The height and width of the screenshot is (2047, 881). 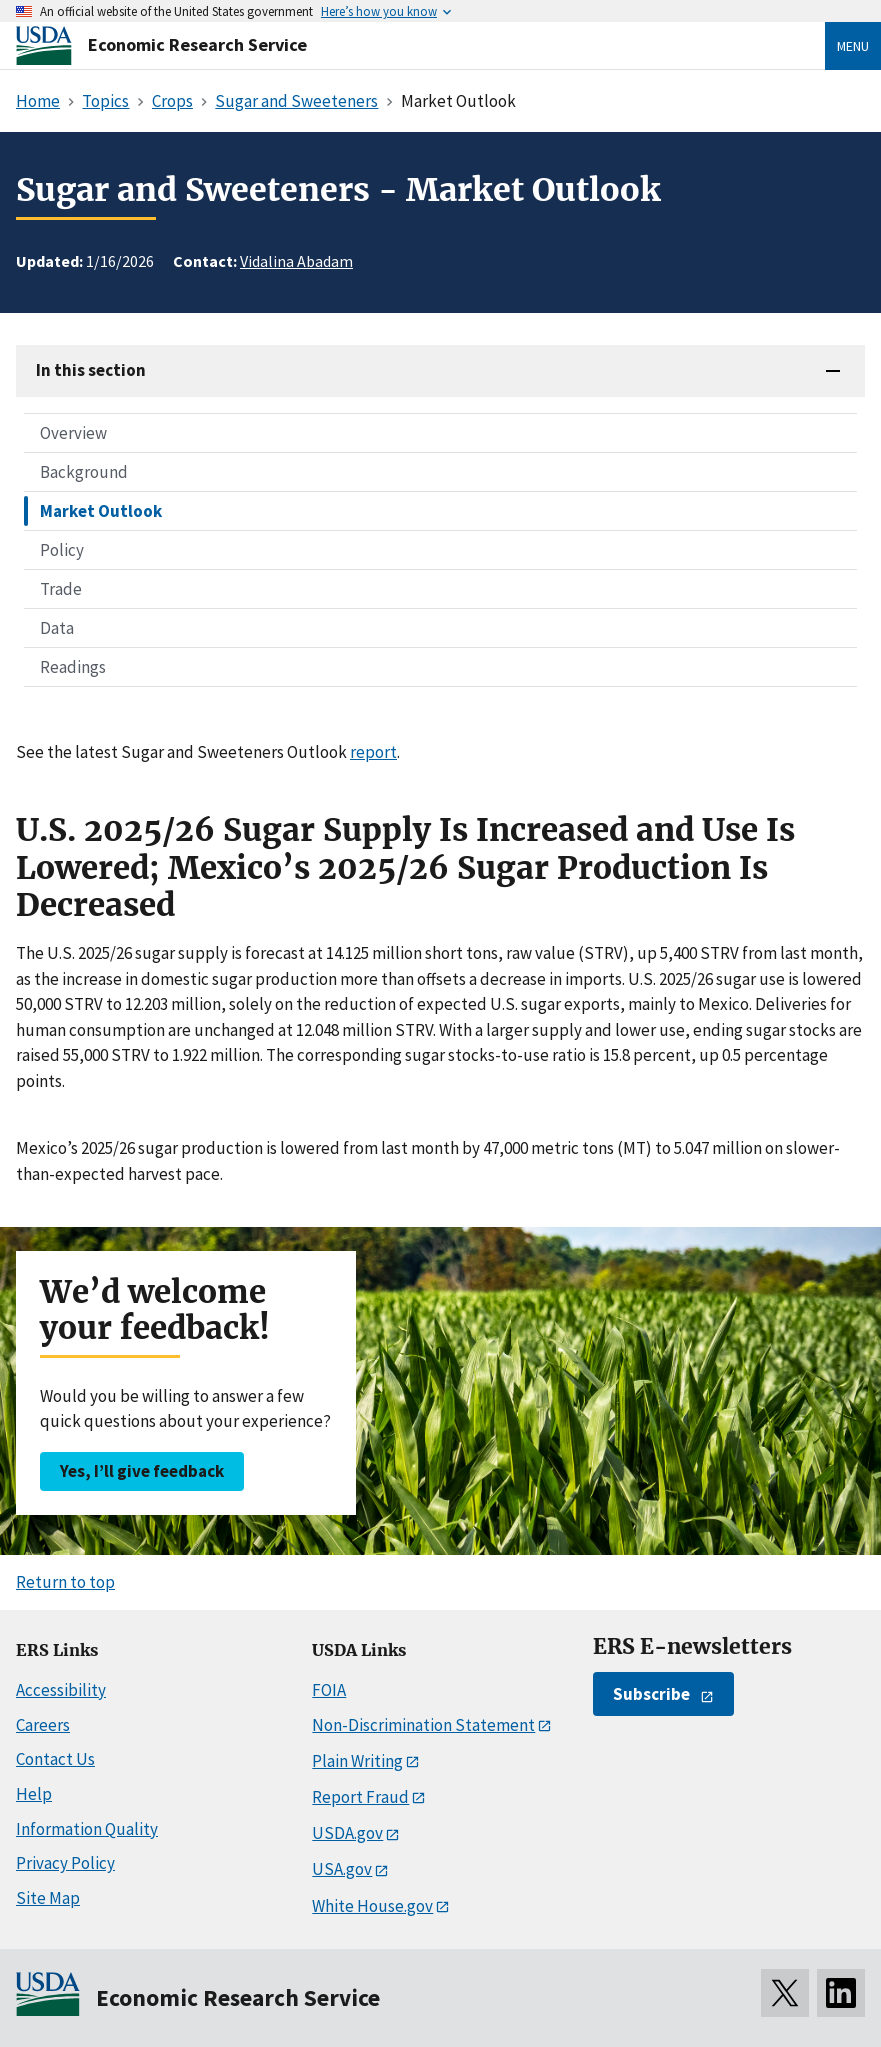 What do you see at coordinates (73, 667) in the screenshot?
I see `Readings` at bounding box center [73, 667].